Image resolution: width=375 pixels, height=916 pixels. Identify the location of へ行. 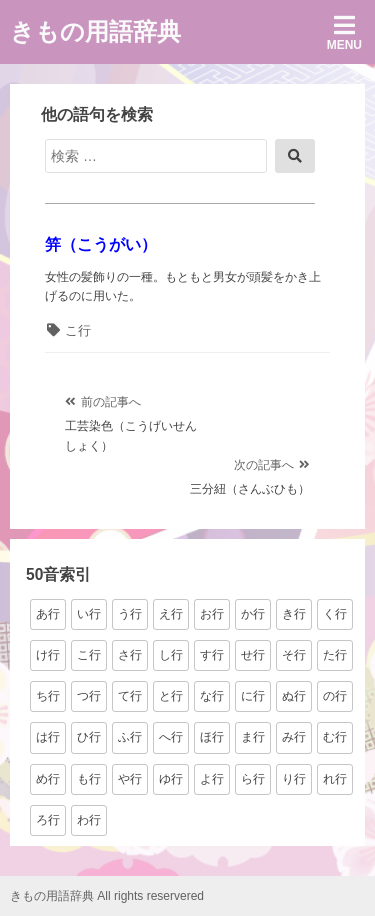
(171, 737).